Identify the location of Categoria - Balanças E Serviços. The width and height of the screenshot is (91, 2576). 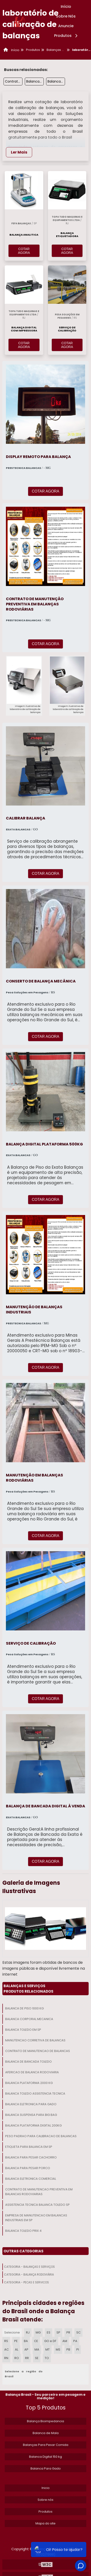
(29, 2267).